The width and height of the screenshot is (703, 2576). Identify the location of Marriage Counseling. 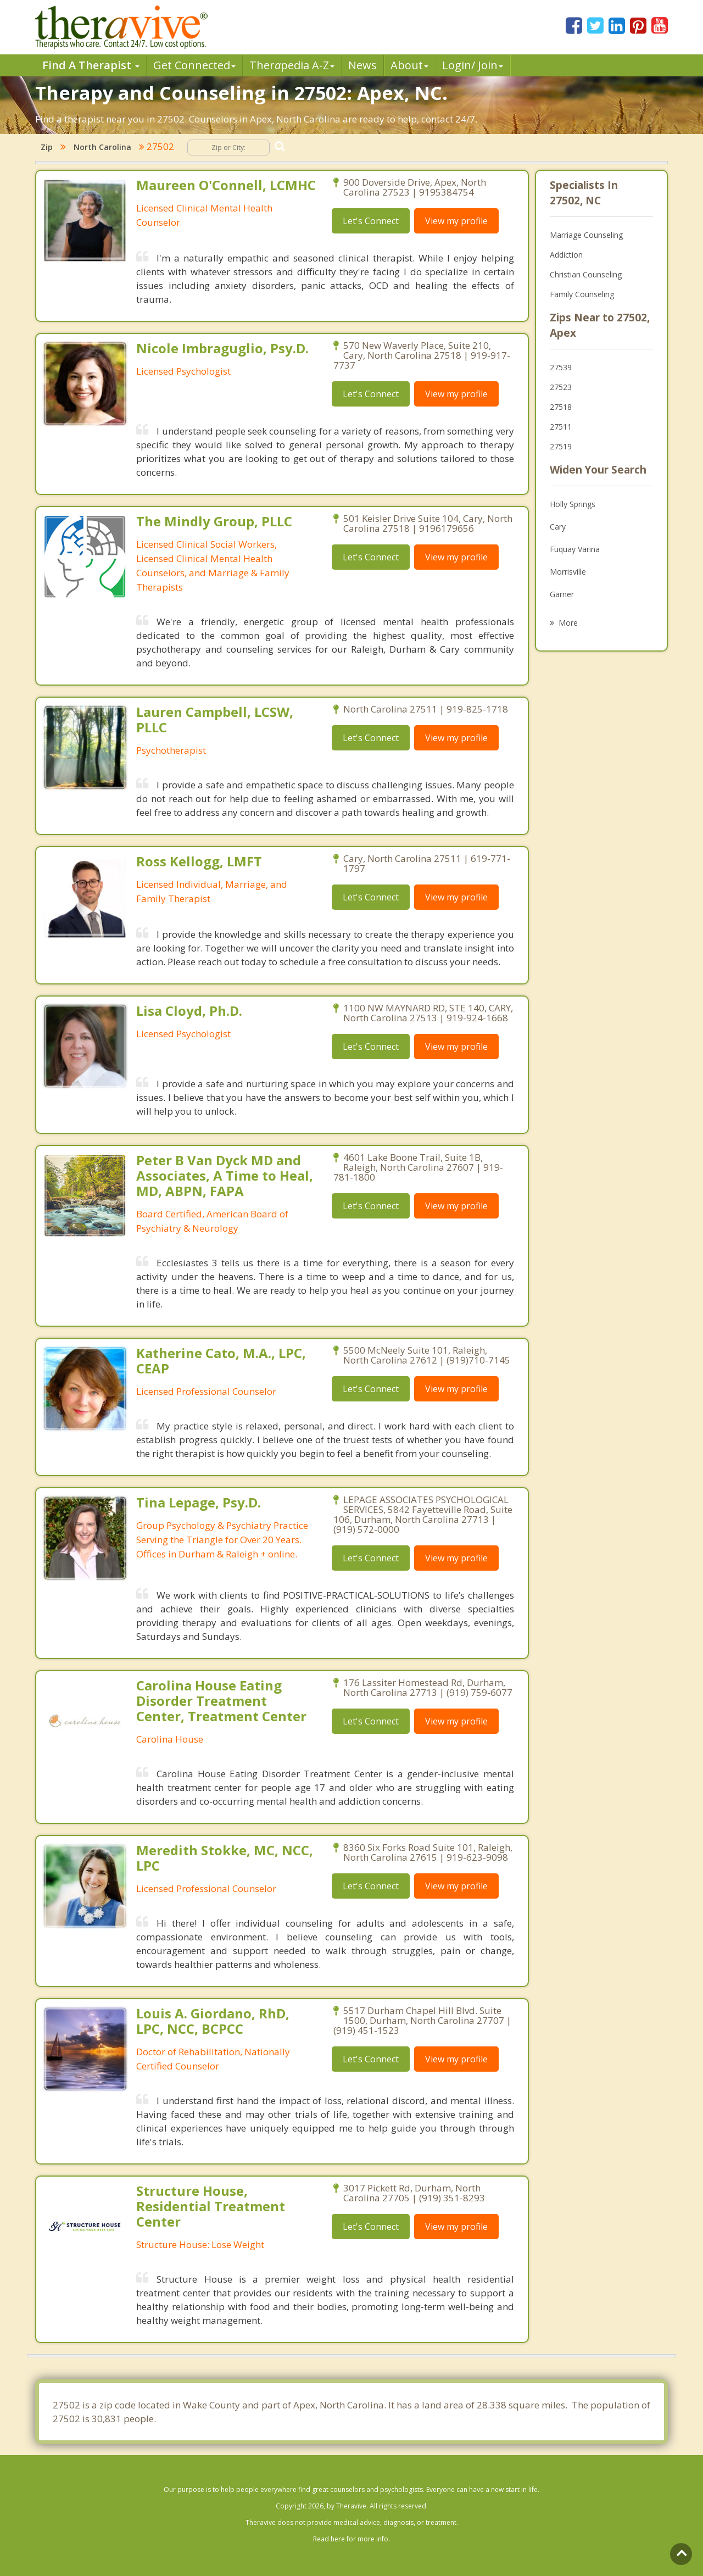
(586, 235).